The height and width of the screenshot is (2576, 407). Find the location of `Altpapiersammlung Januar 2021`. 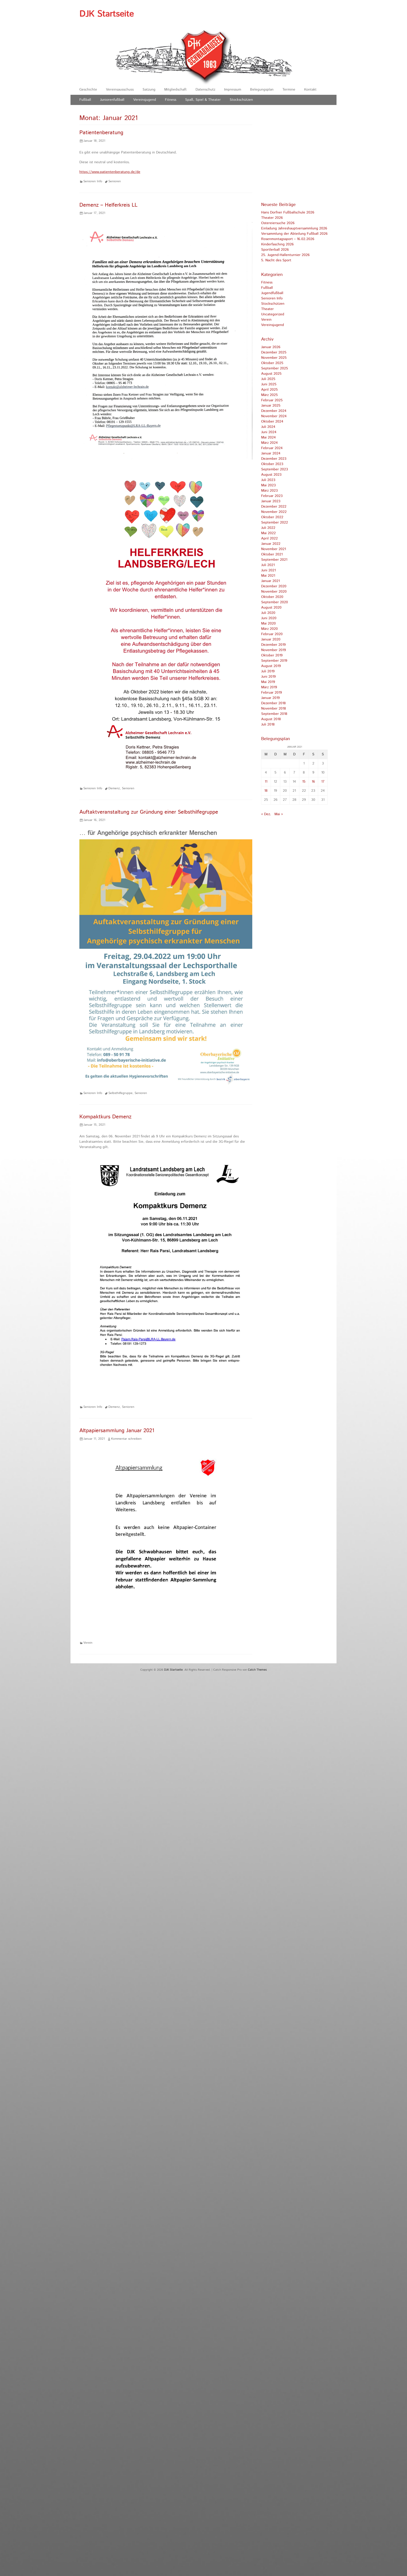

Altpapiersammlung Januar 2021 is located at coordinates (116, 1430).